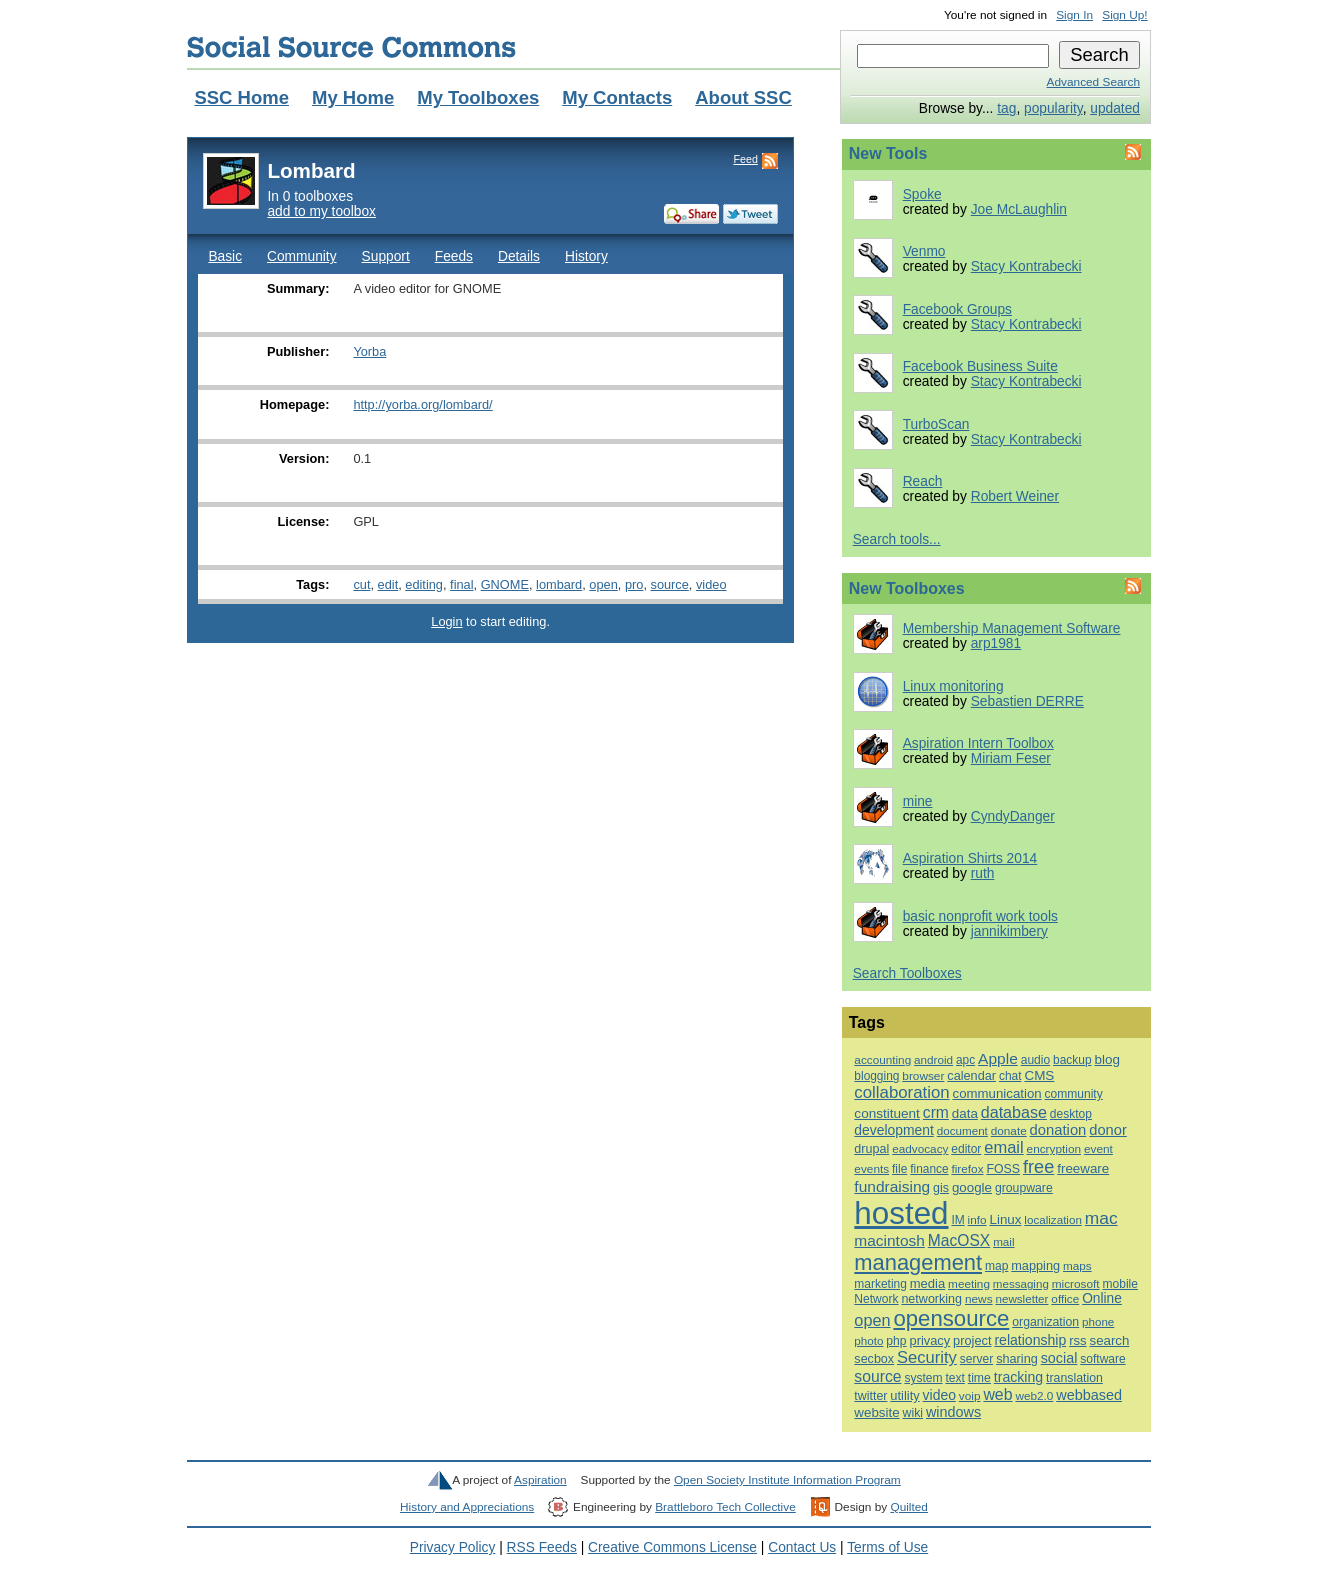 This screenshot has height=1583, width=1338. I want to click on Yorba, so click(369, 351).